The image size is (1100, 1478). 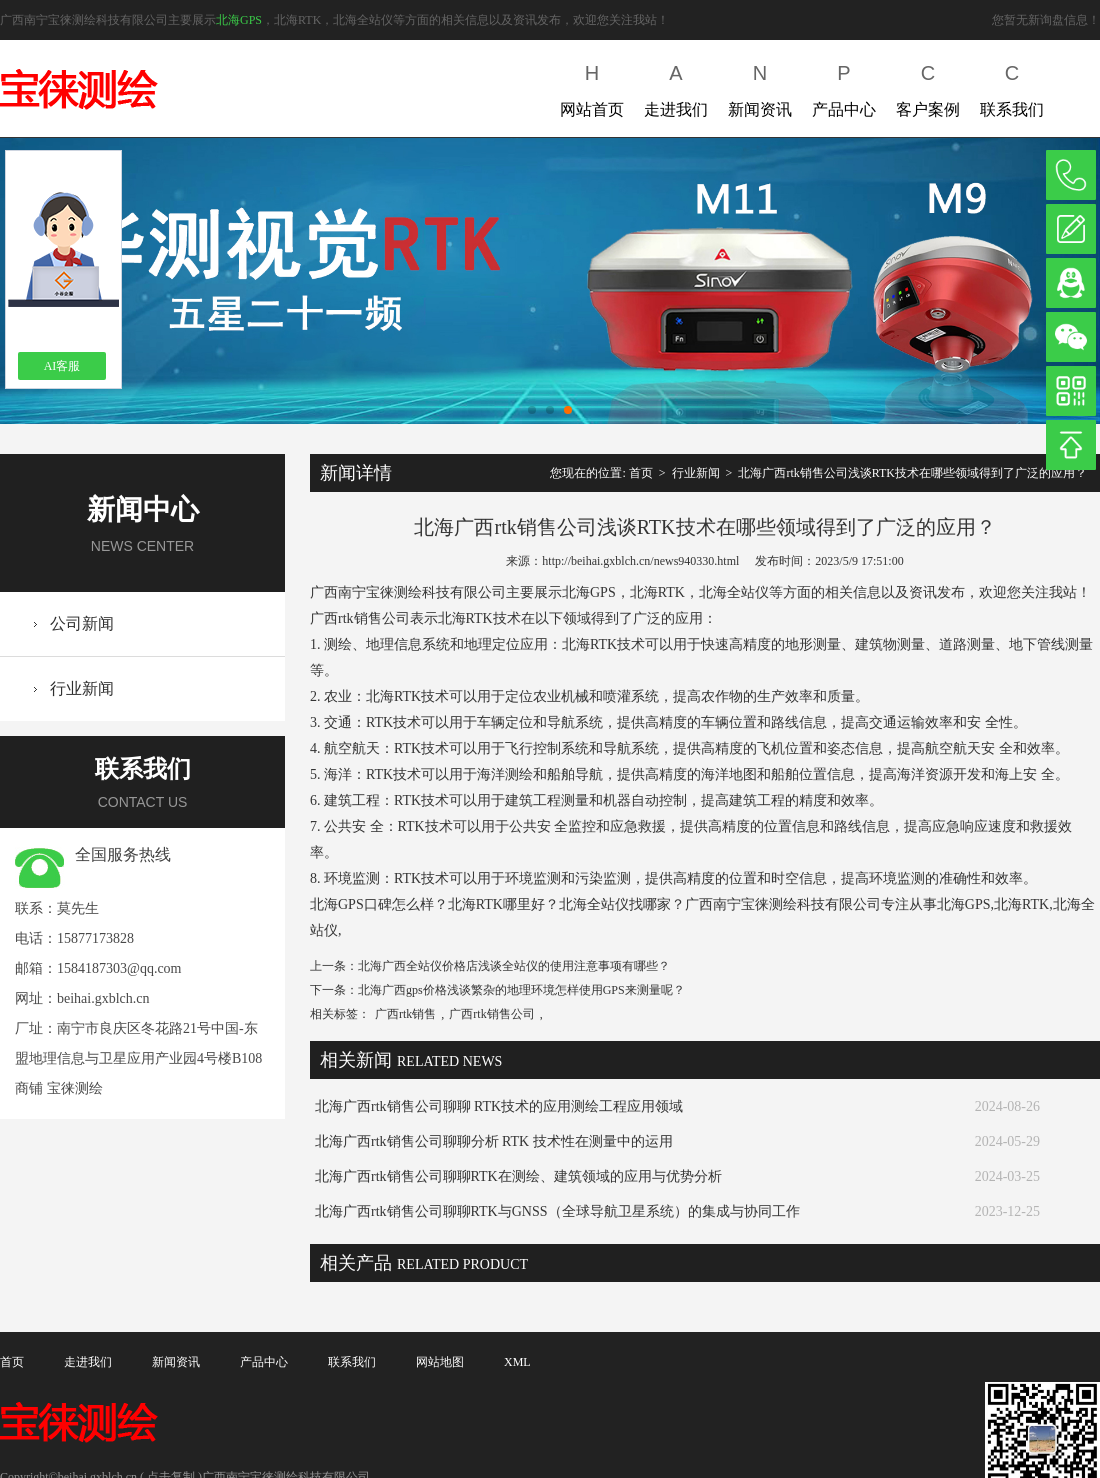 What do you see at coordinates (928, 86) in the screenshot?
I see `客户案例` at bounding box center [928, 86].